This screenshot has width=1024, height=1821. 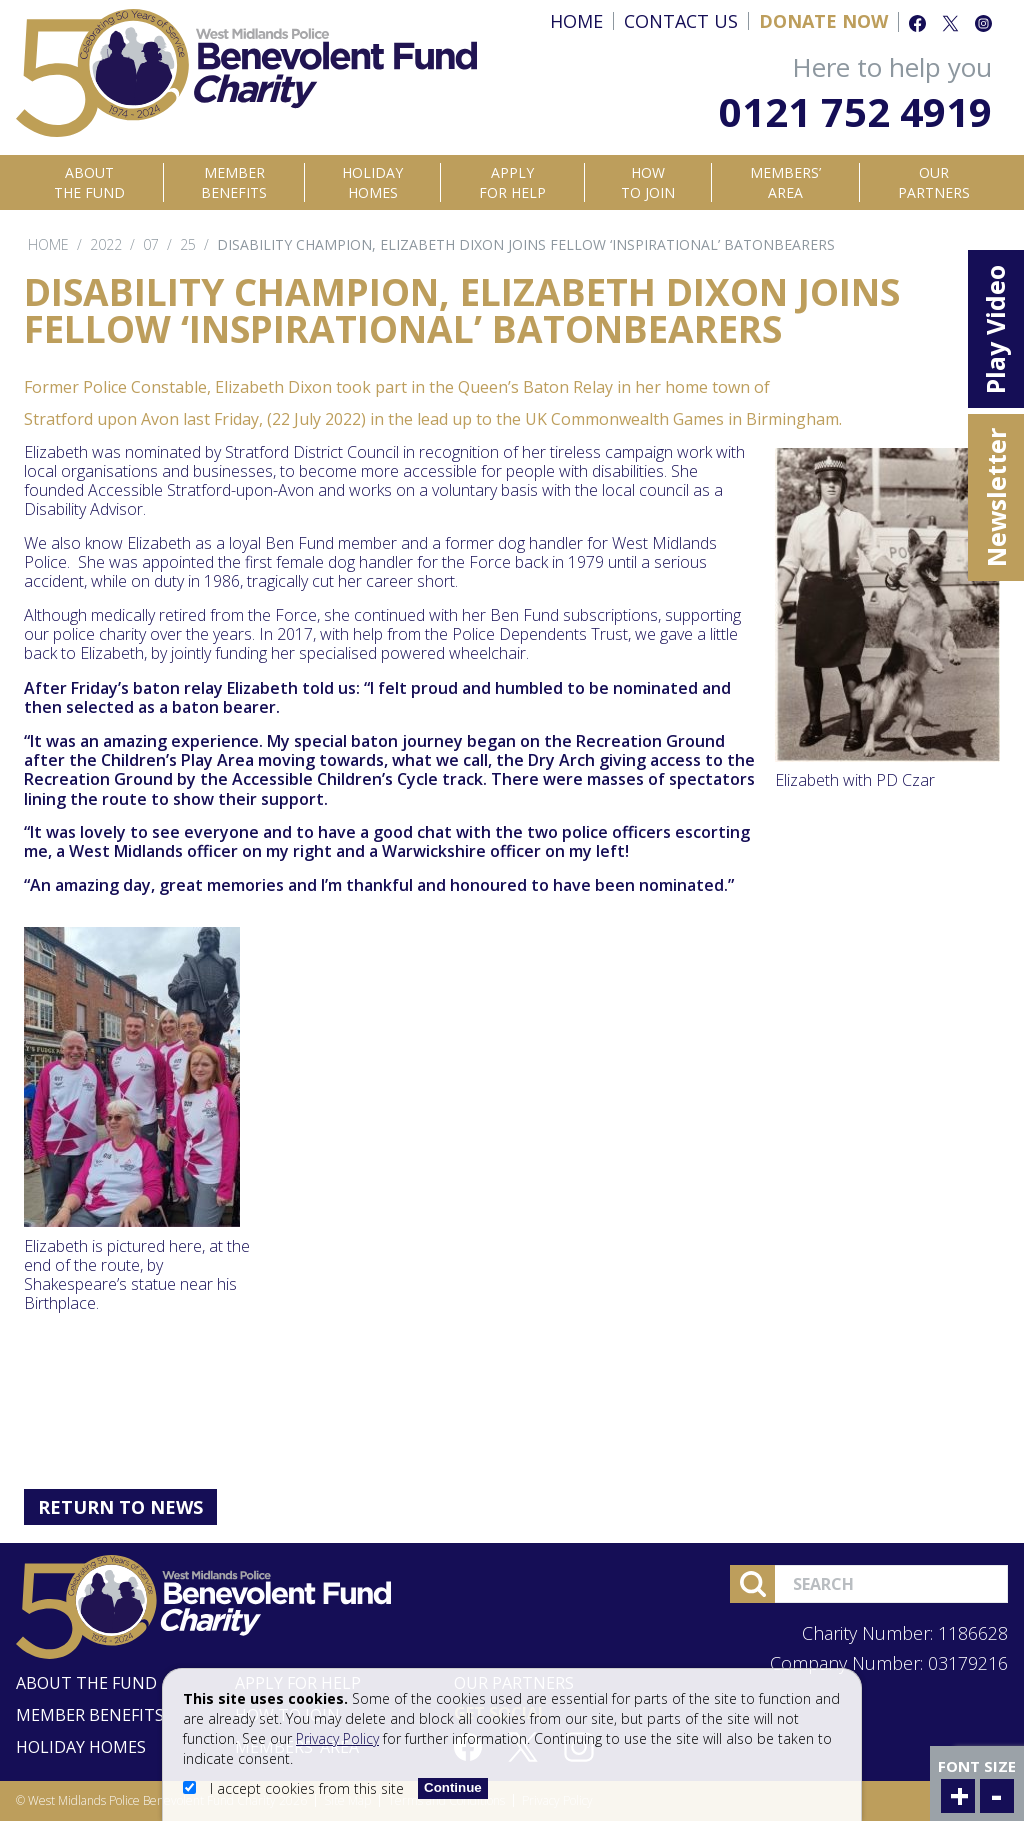 I want to click on 2022, so click(x=106, y=244).